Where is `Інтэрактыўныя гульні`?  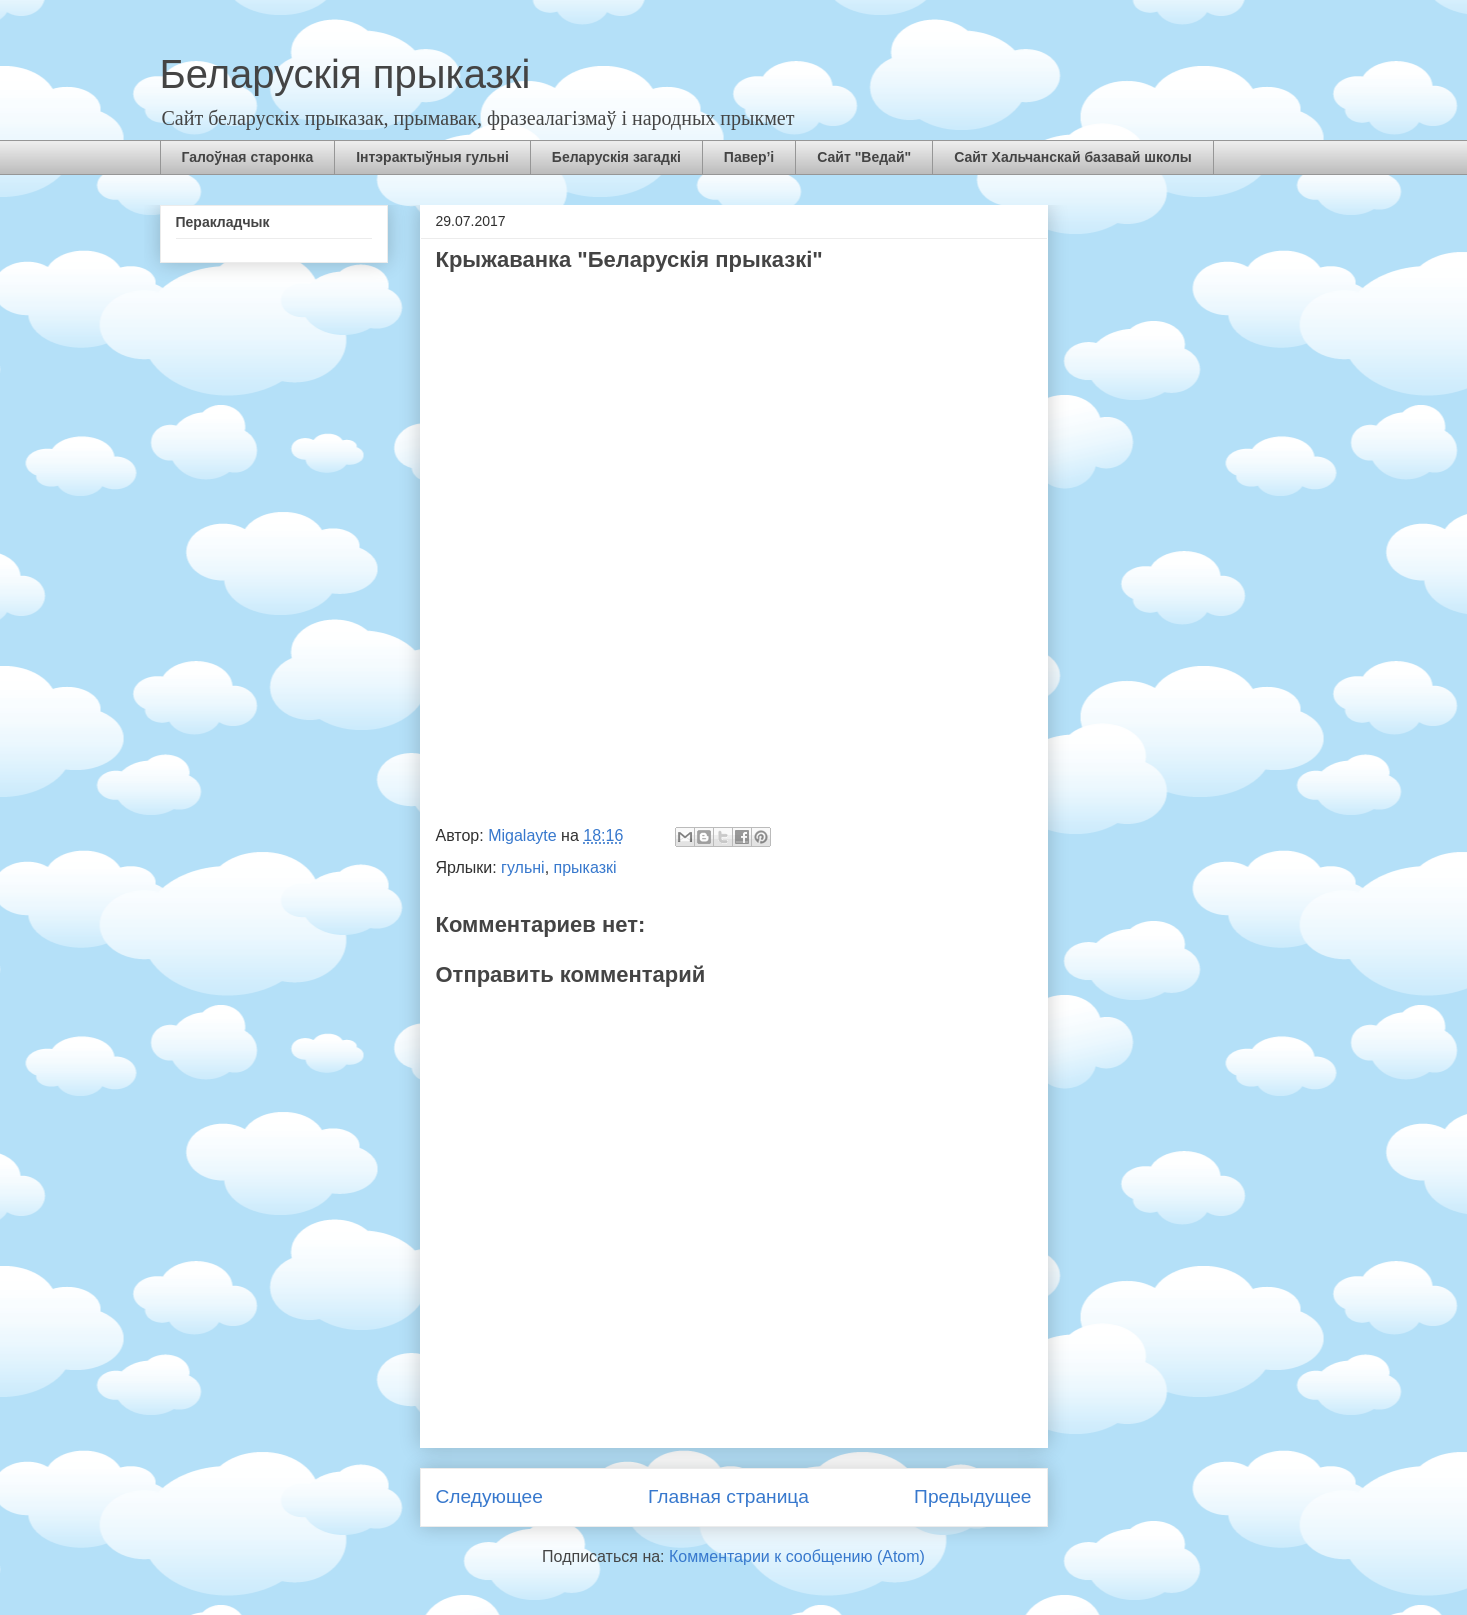 Інтэрактыўныя гульні is located at coordinates (432, 157).